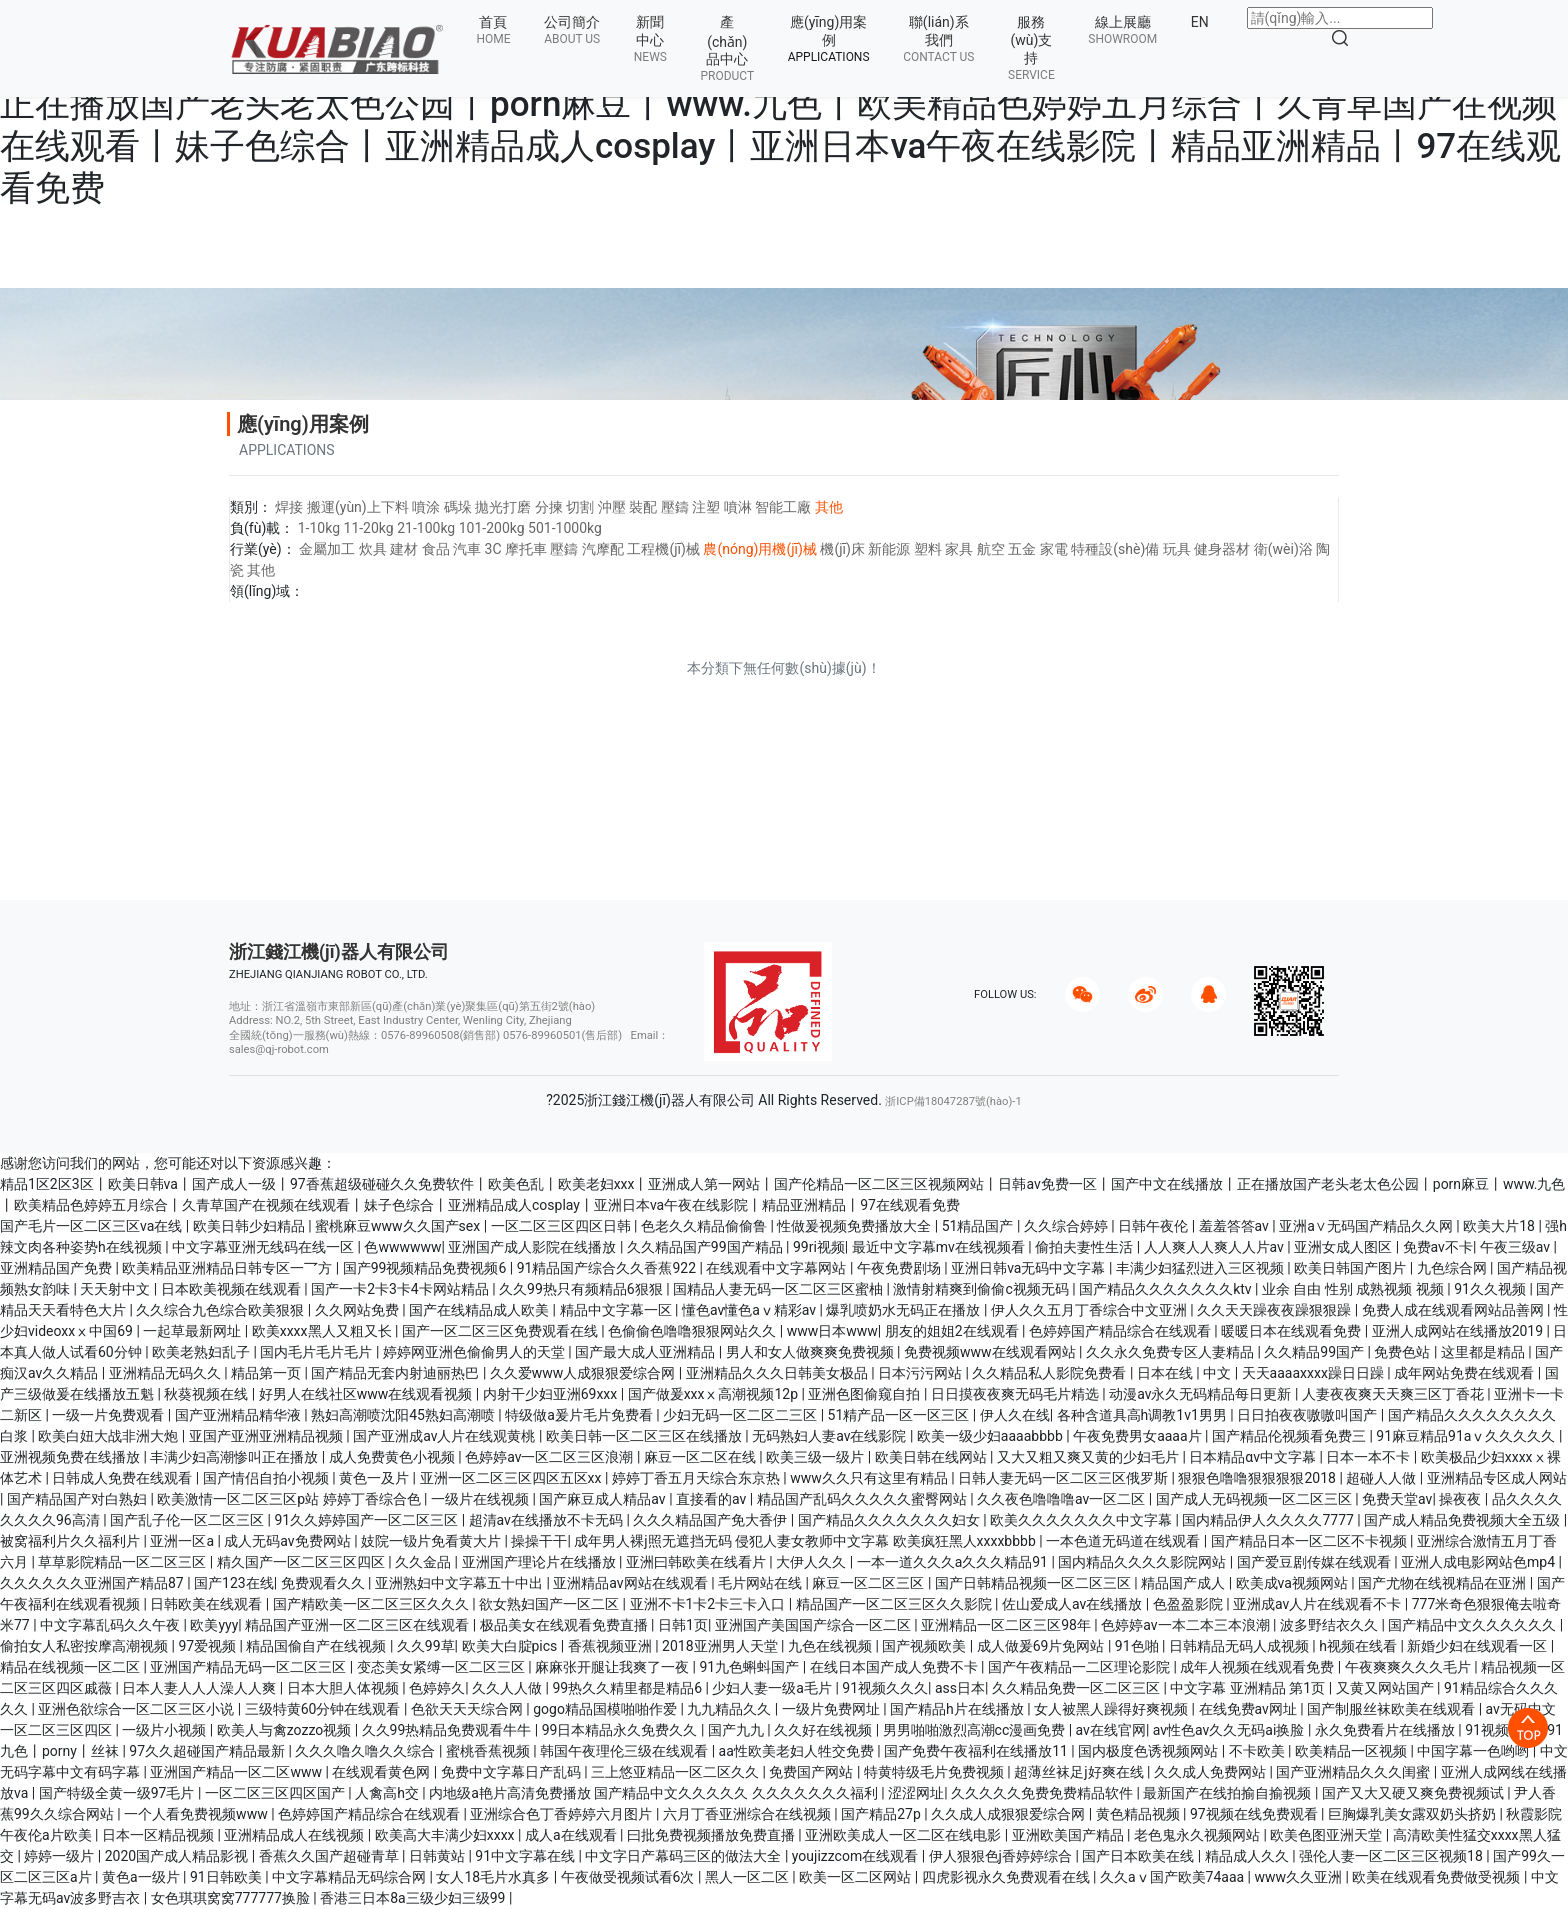 Image resolution: width=1568 pixels, height=1909 pixels. I want to click on 内射干少妇亚洲69xxx, so click(552, 1394).